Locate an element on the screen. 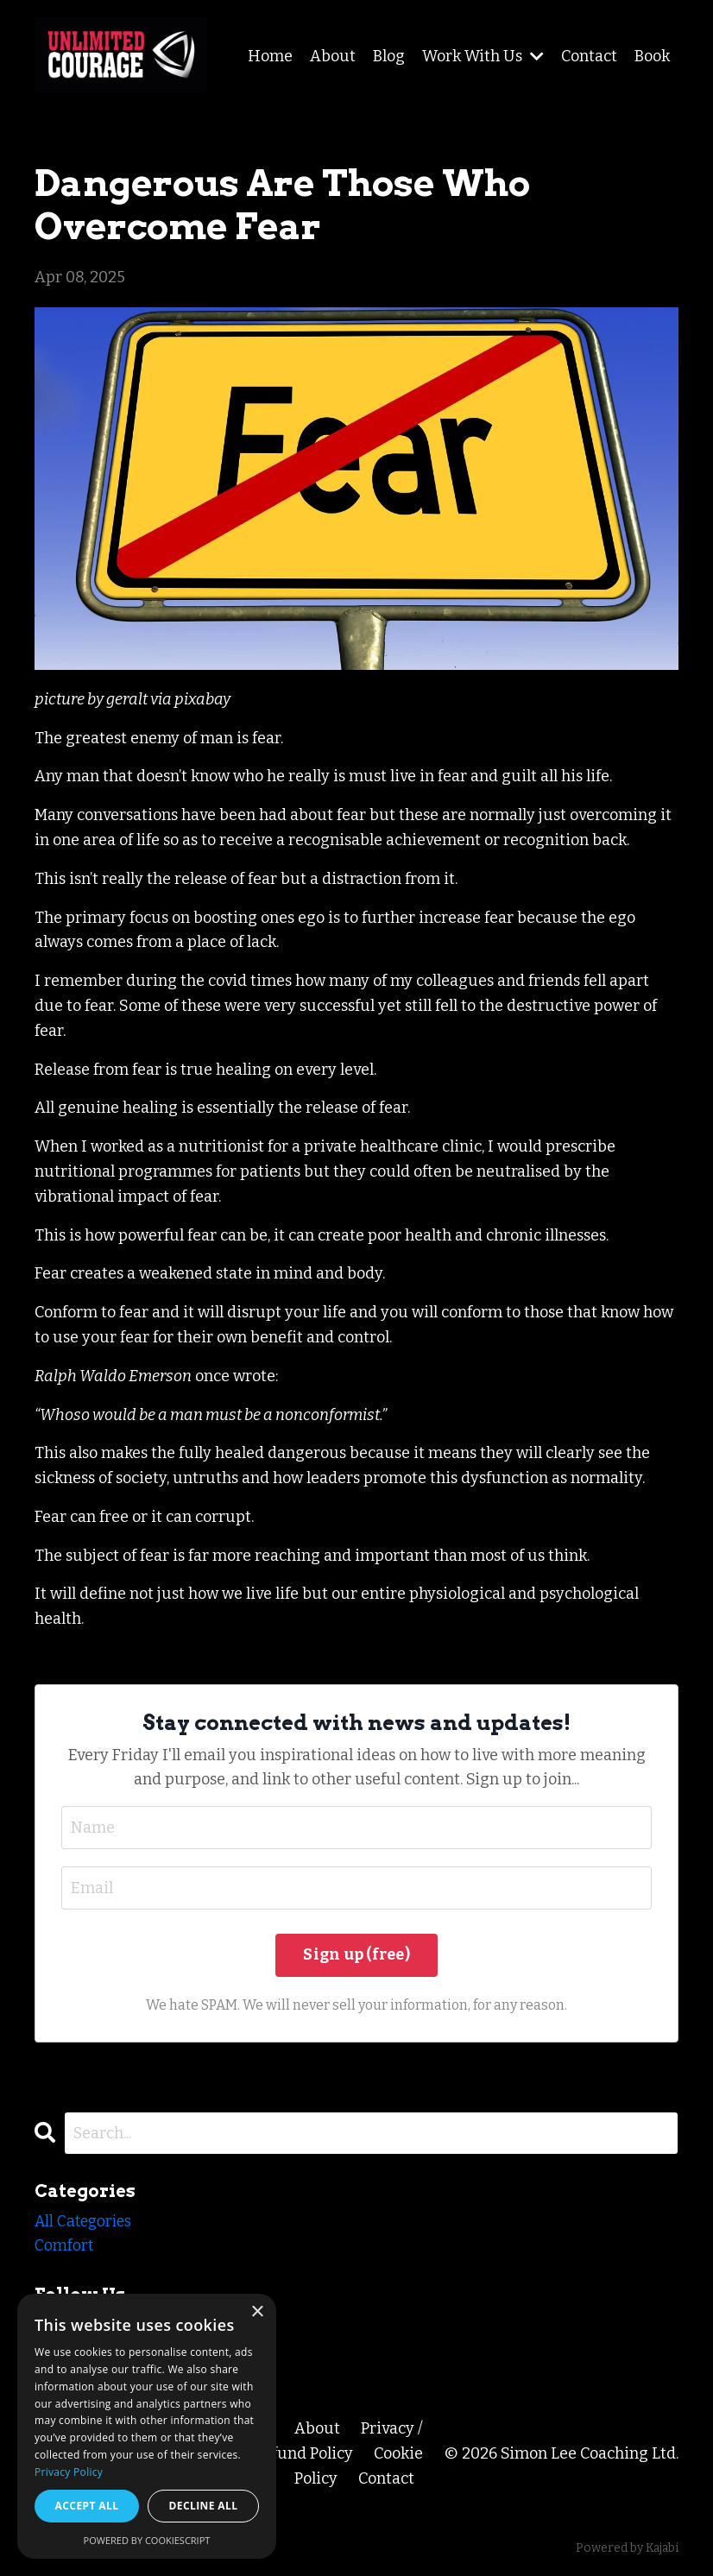 This screenshot has width=713, height=2576. Book is located at coordinates (652, 56).